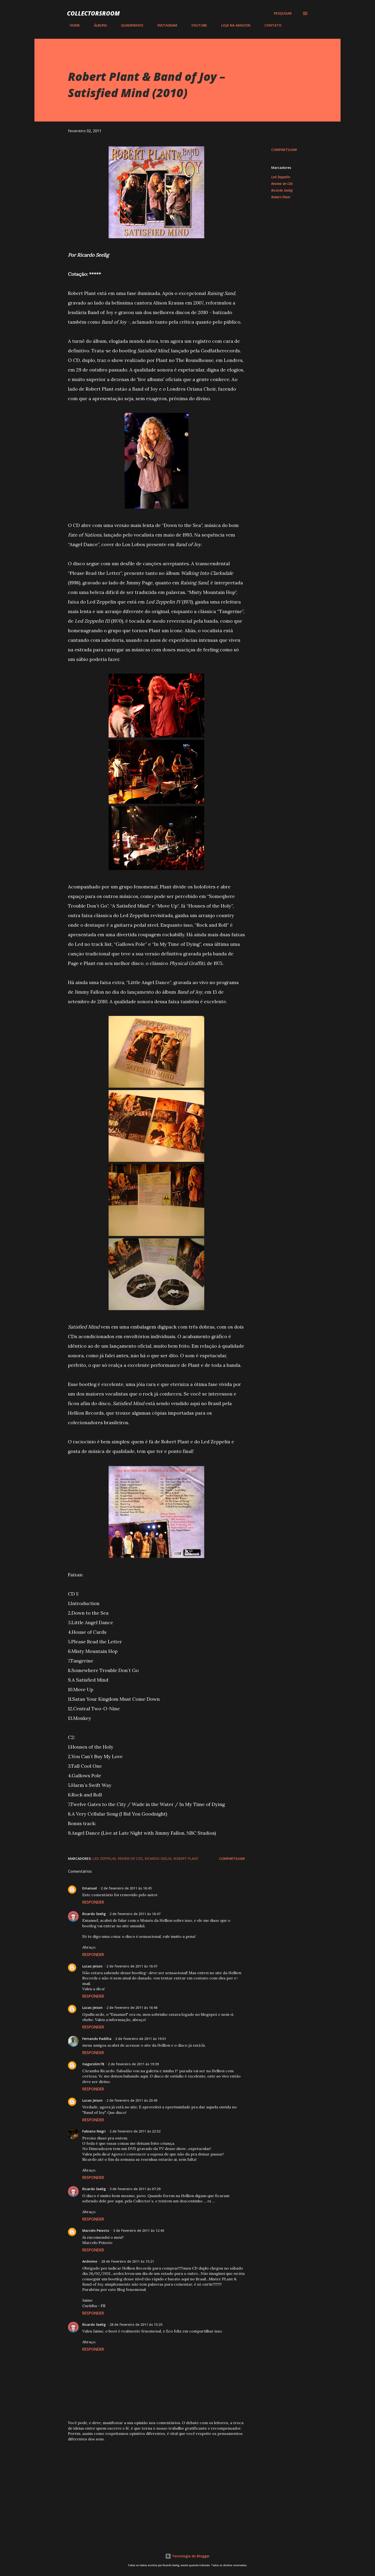 Image resolution: width=375 pixels, height=2576 pixels. I want to click on ÁLBUNS, so click(97, 25).